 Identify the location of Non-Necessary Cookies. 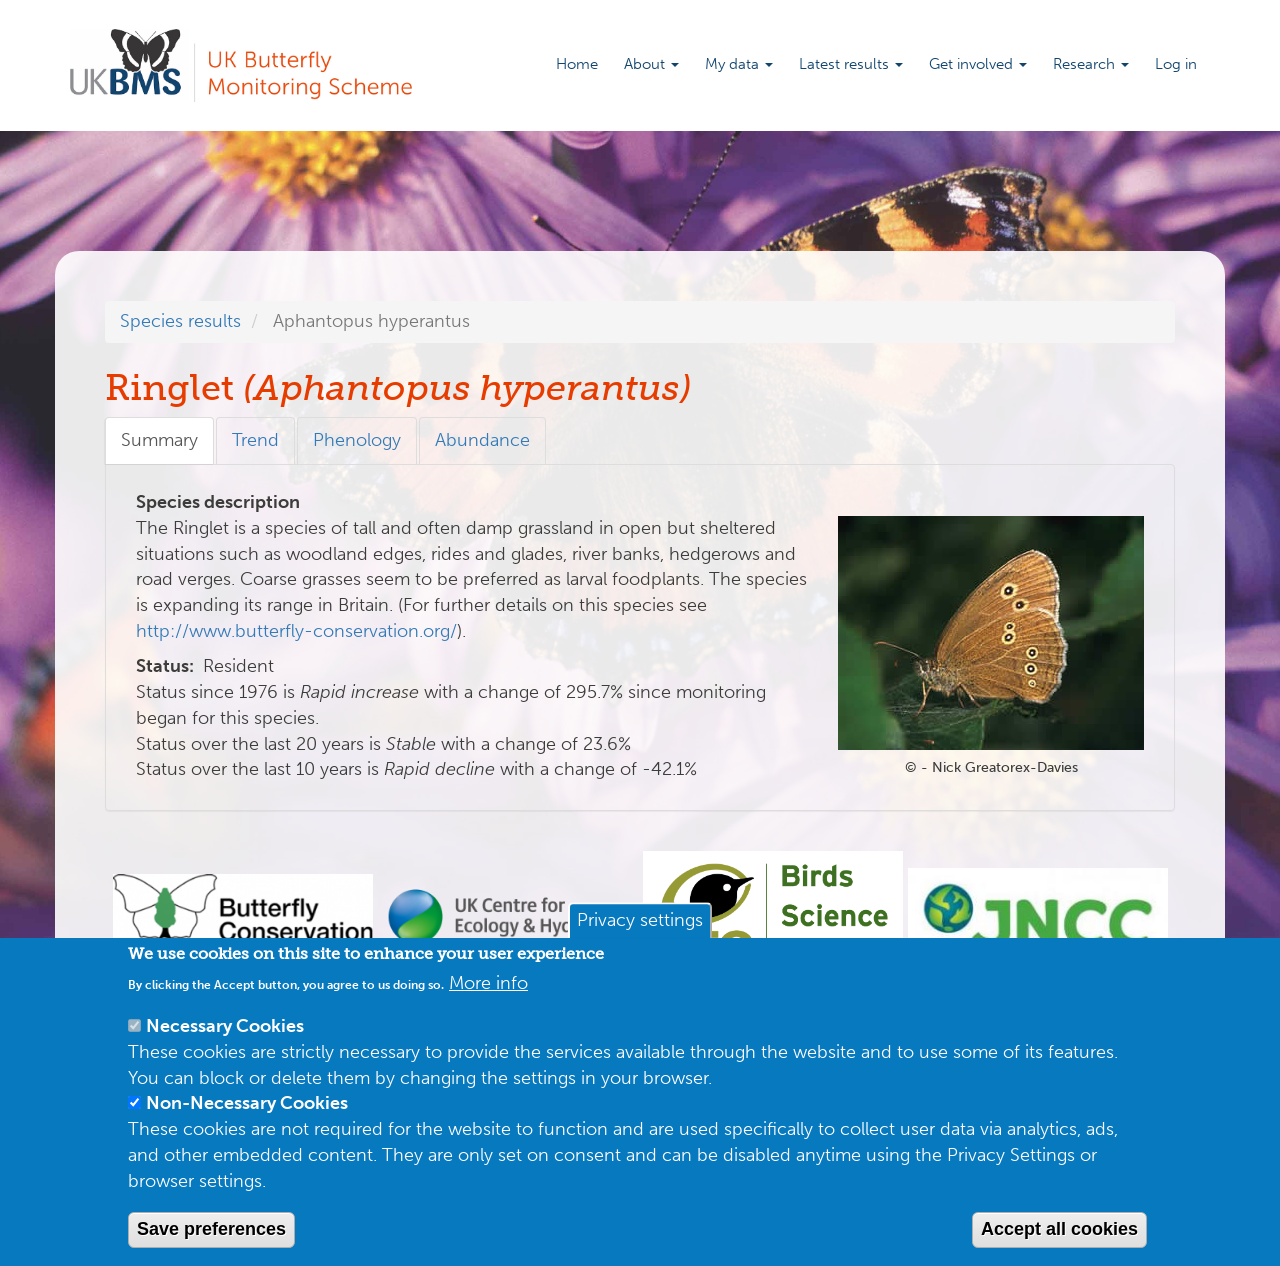
(247, 1103).